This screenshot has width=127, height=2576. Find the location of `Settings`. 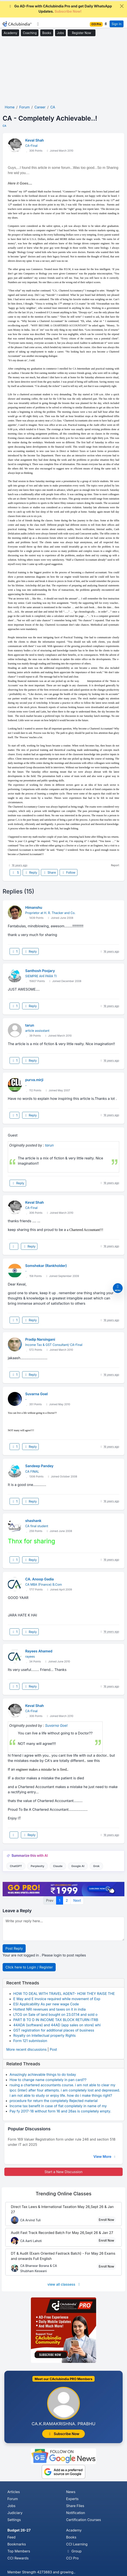

Settings is located at coordinates (14, 2520).